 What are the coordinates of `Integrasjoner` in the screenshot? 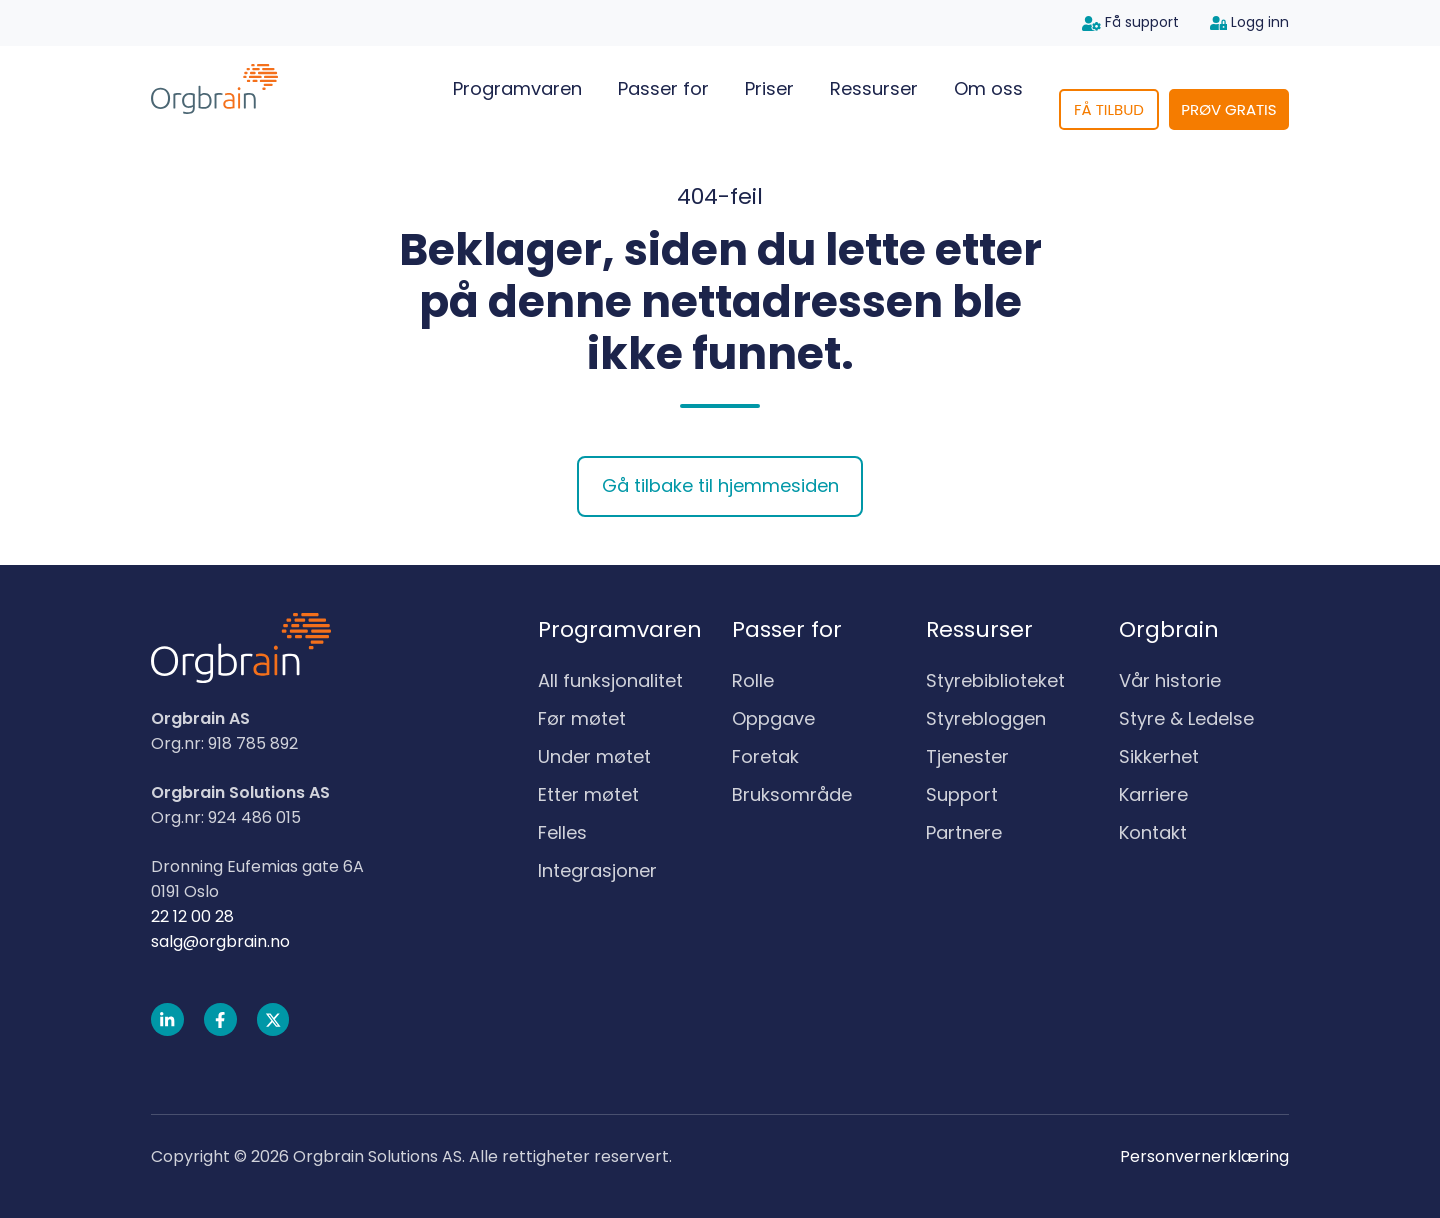 It's located at (597, 870).